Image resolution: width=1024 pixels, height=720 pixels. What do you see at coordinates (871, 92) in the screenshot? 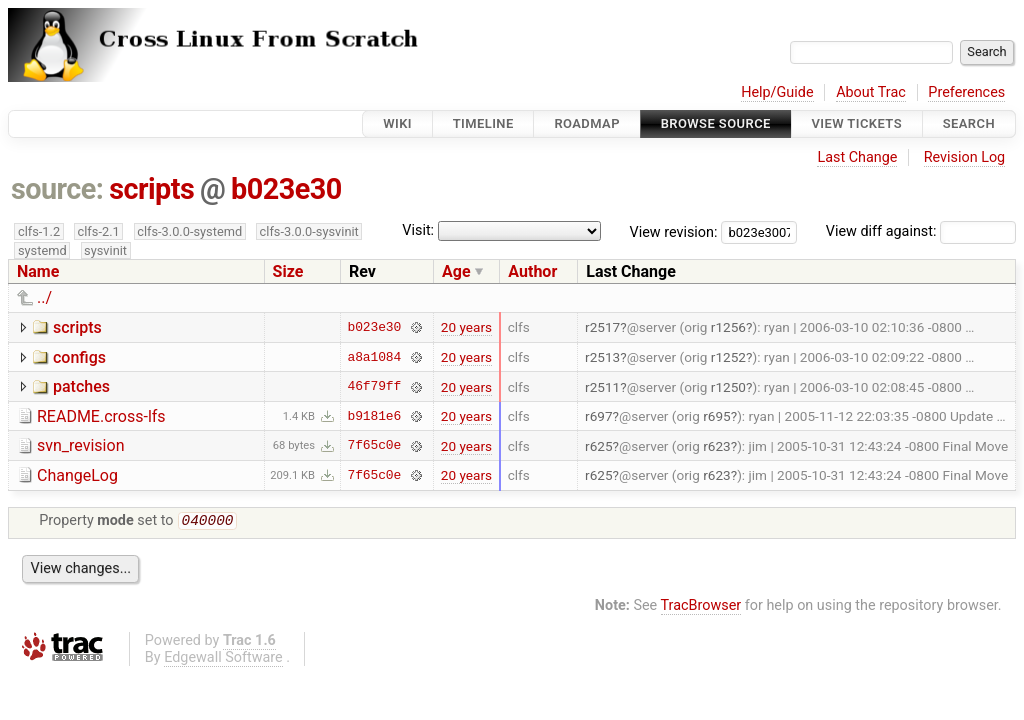
I see `About Trac` at bounding box center [871, 92].